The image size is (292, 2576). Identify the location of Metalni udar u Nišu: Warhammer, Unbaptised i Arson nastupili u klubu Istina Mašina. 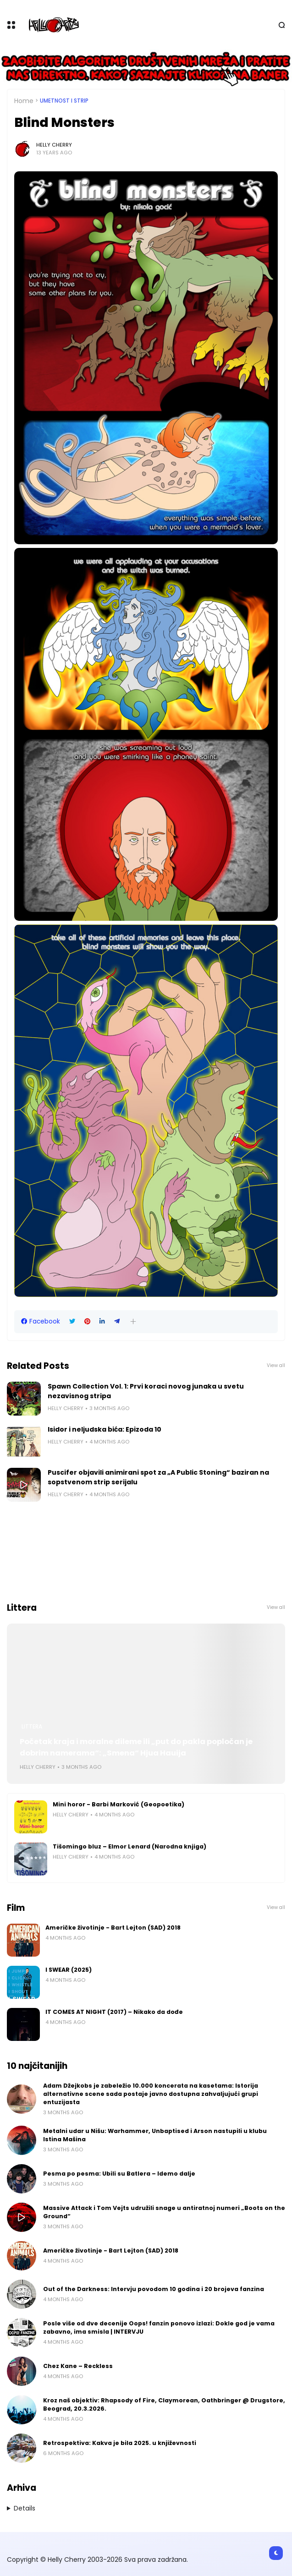
(155, 2135).